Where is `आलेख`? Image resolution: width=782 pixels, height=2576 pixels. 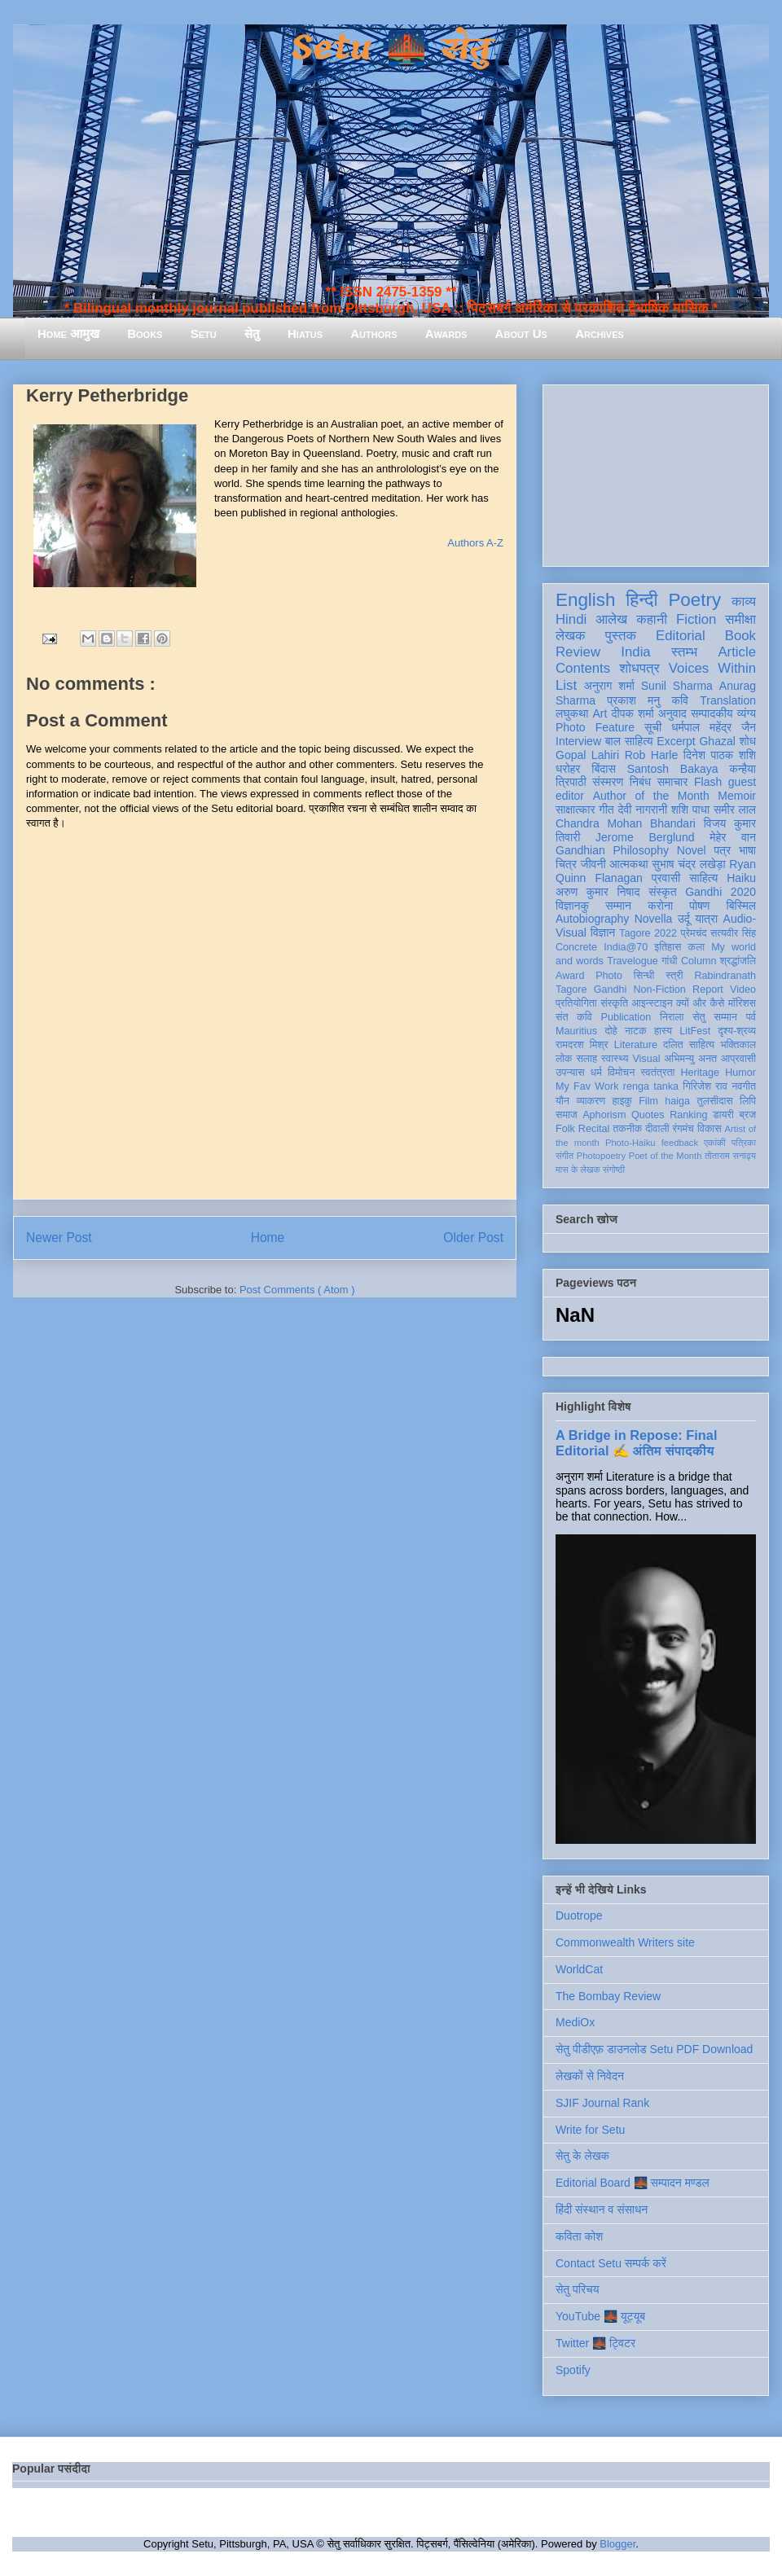 आलेख is located at coordinates (611, 619).